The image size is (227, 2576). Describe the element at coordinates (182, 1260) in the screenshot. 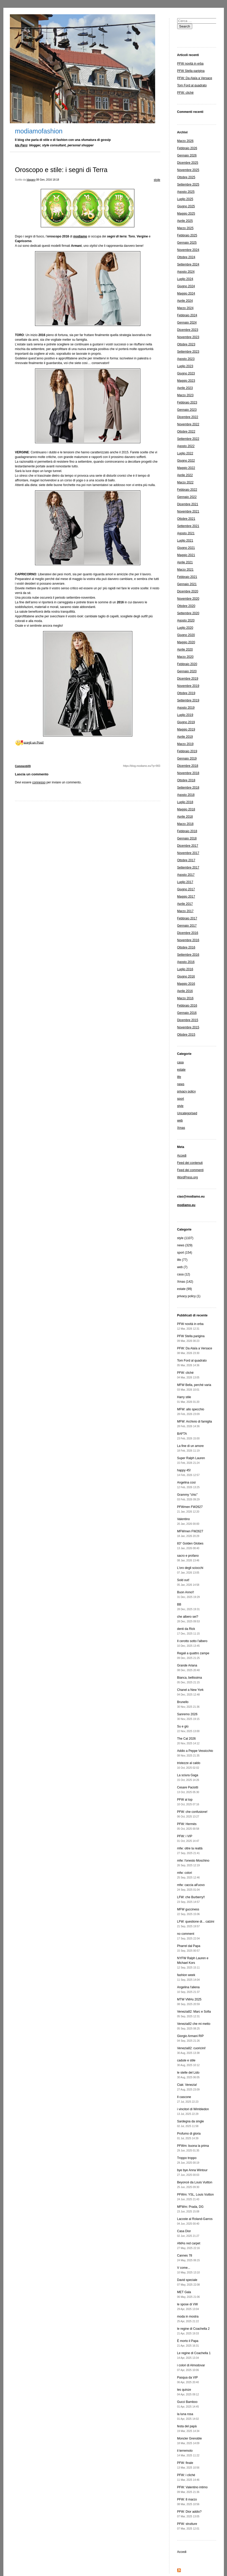

I see `life (77)` at that location.